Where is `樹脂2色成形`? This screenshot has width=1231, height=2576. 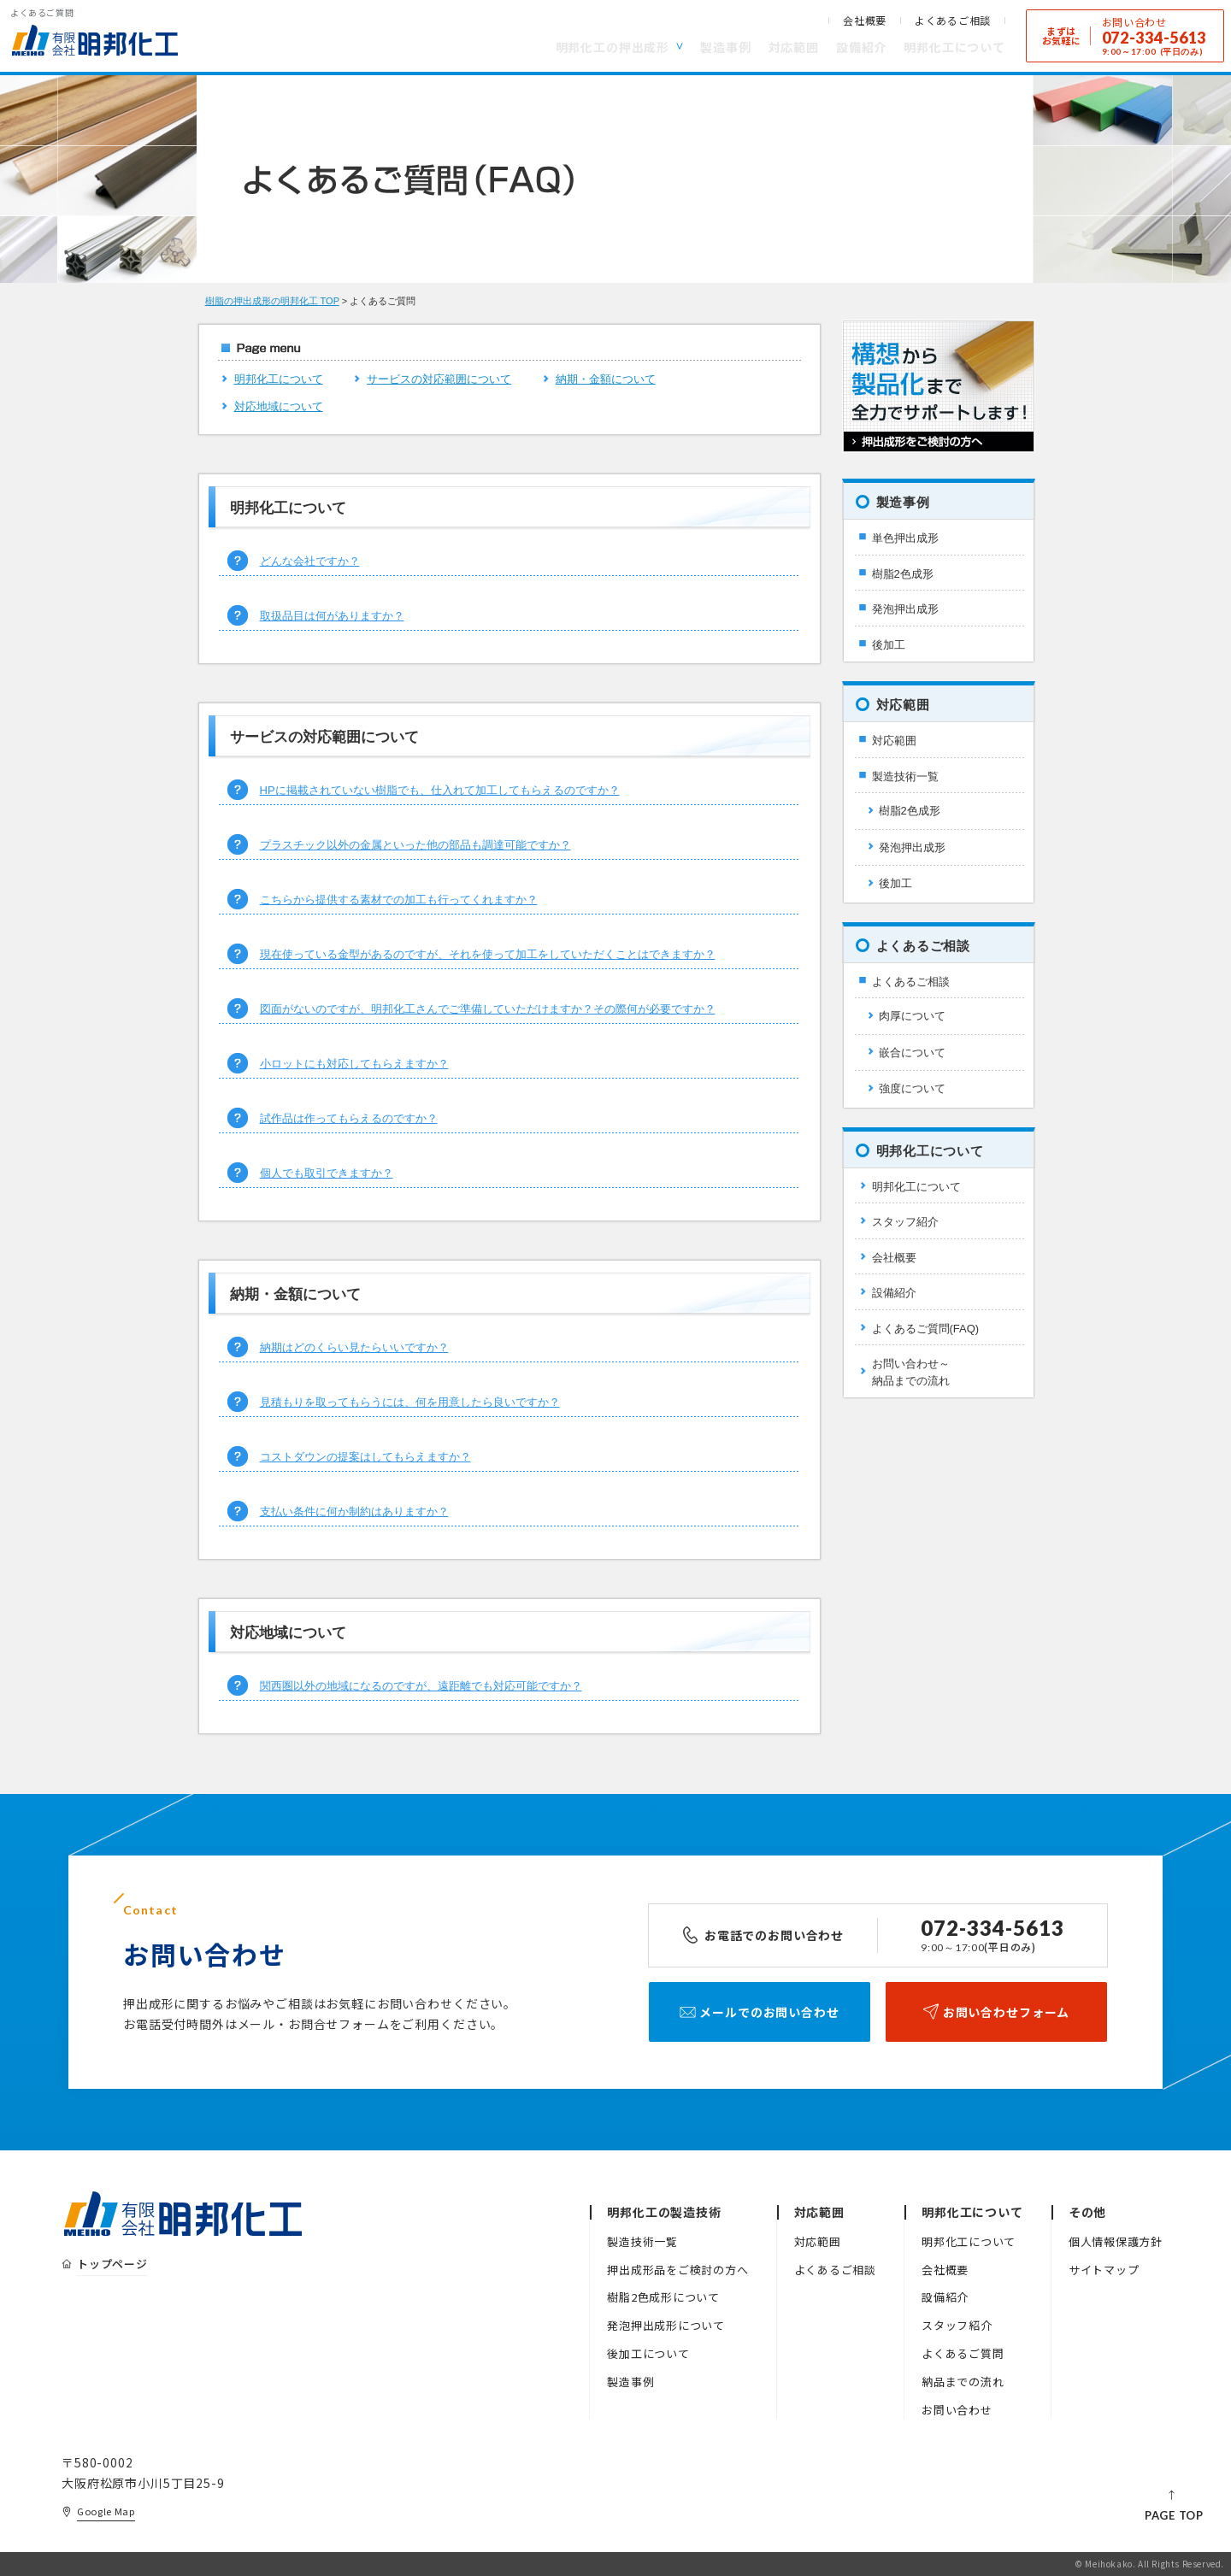
樹脂2色成形 is located at coordinates (903, 574).